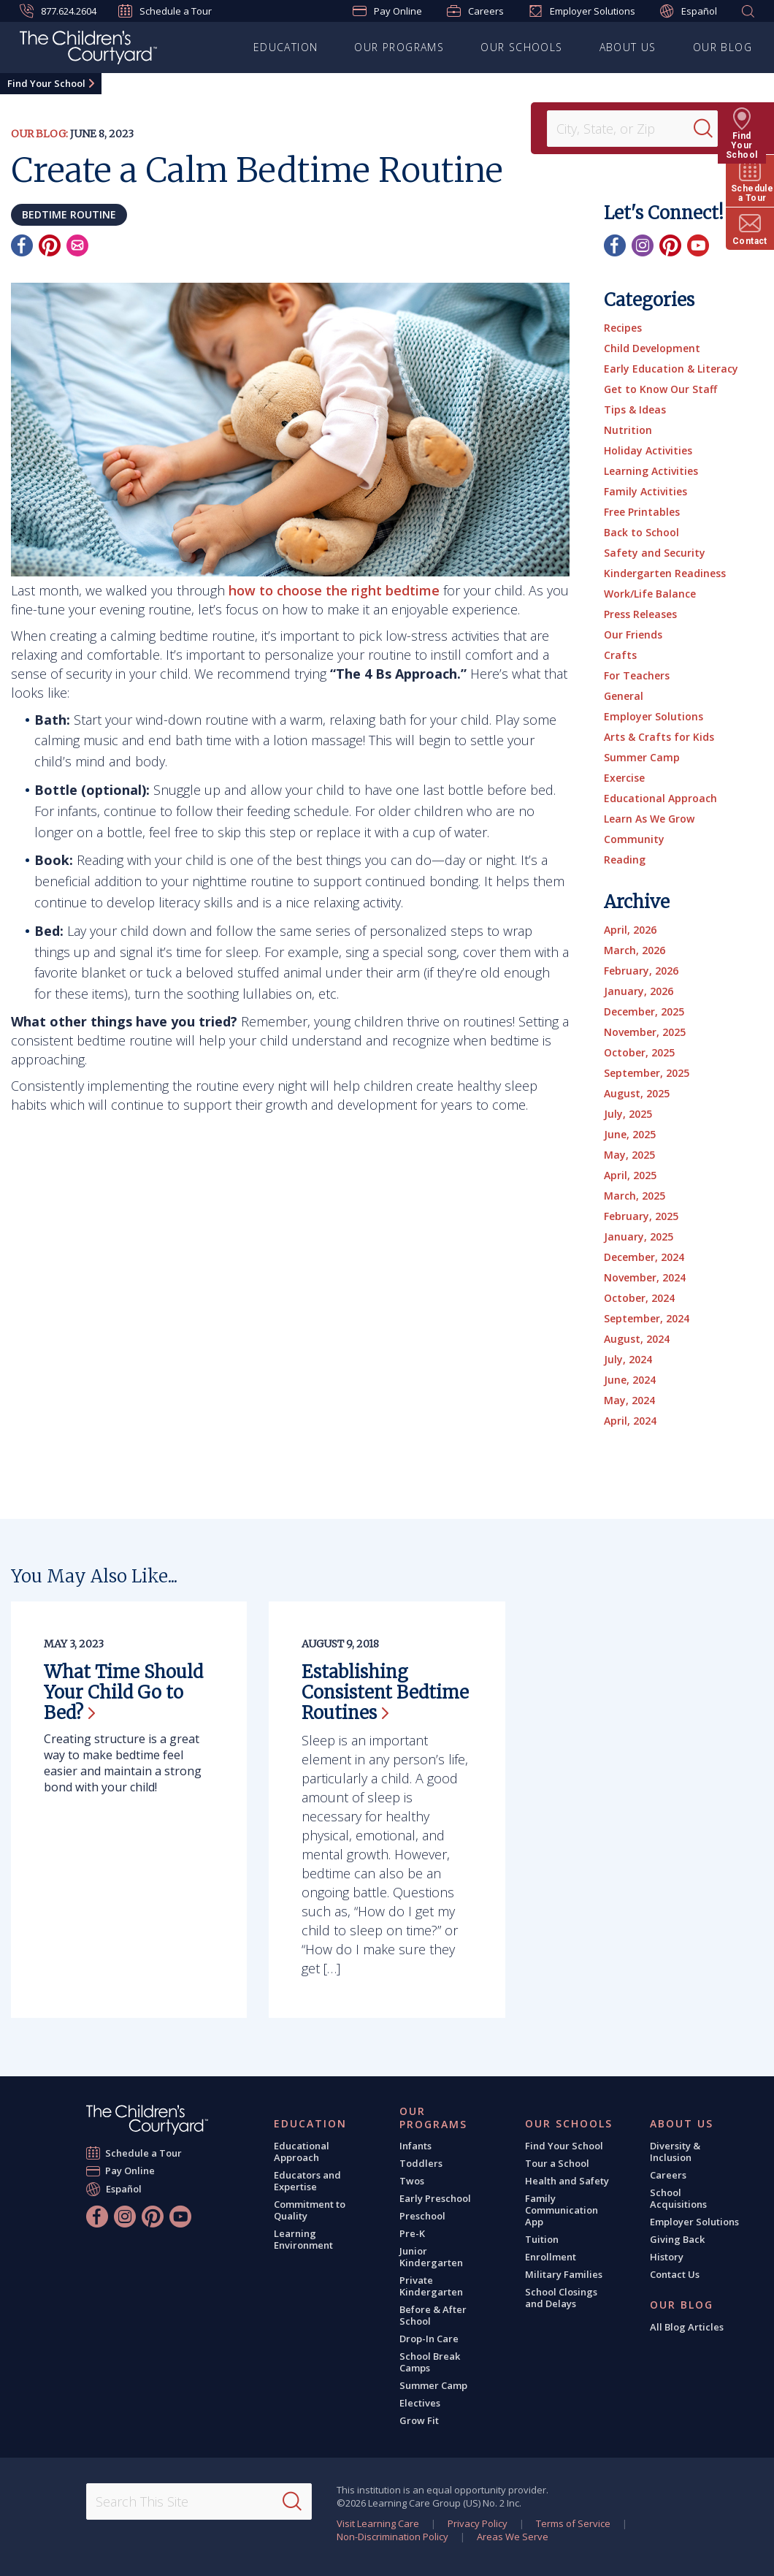  Describe the element at coordinates (623, 328) in the screenshot. I see `Recipes` at that location.